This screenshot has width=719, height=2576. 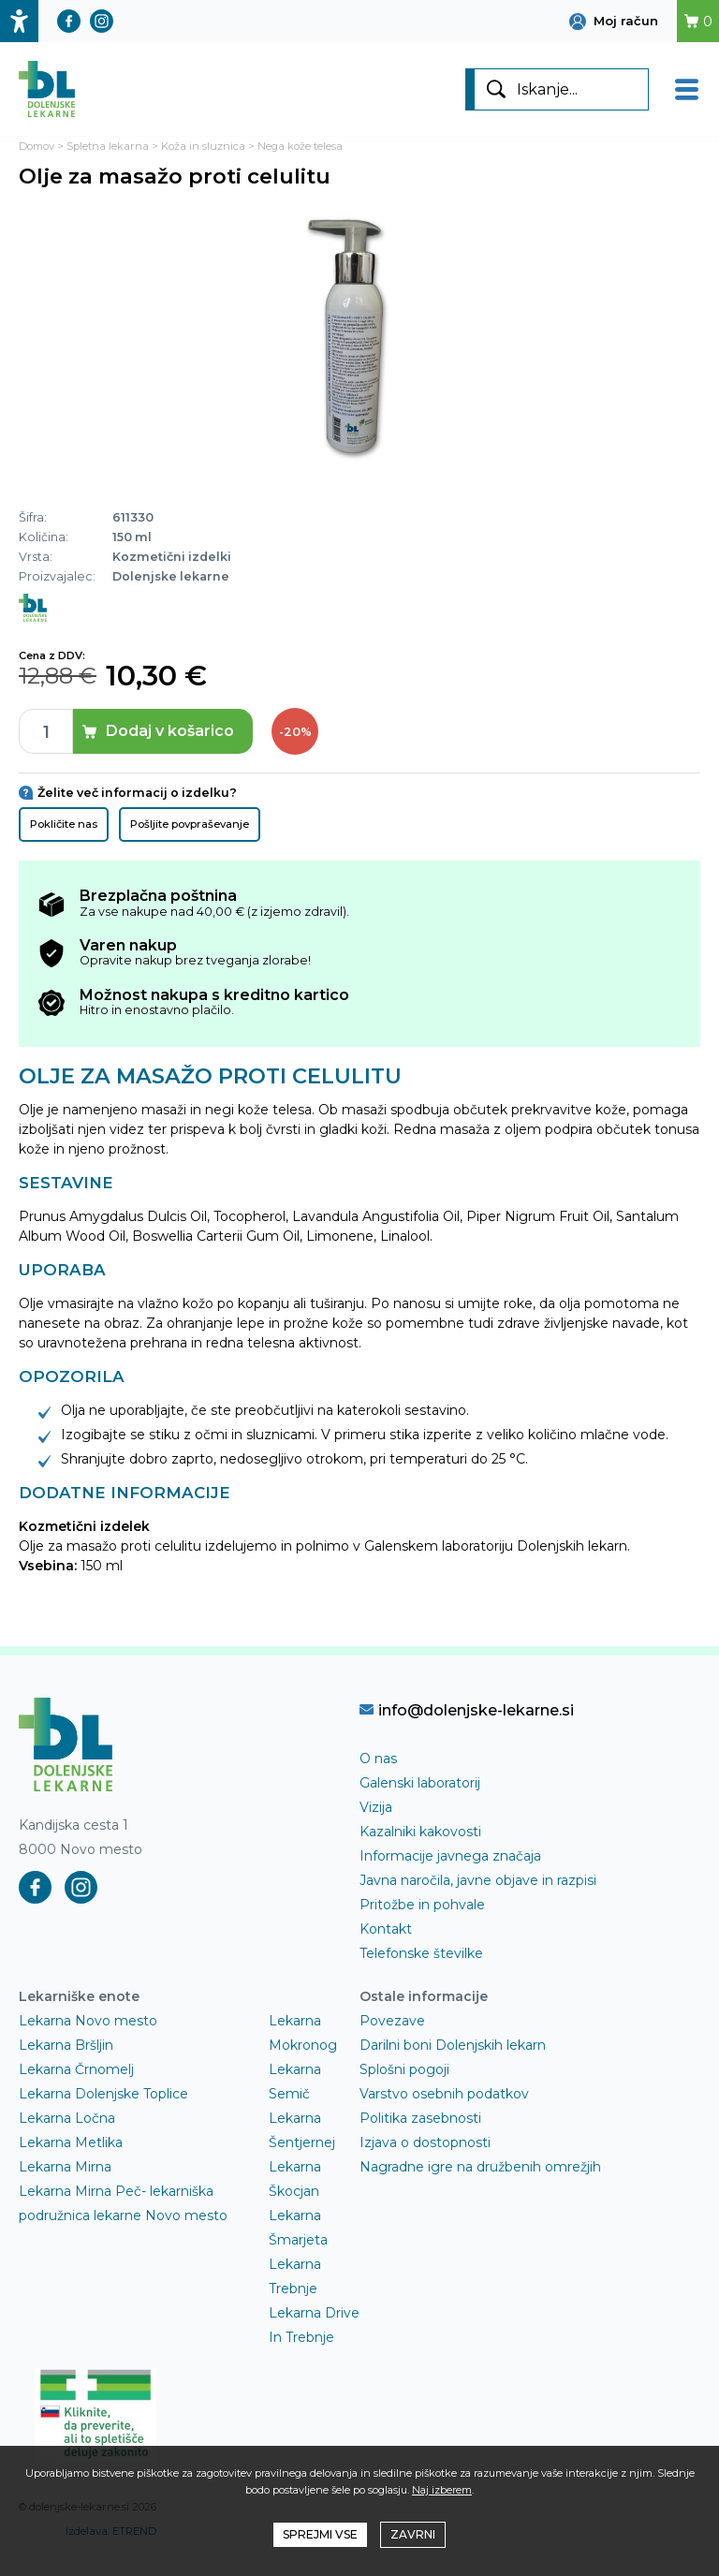 What do you see at coordinates (376, 1807) in the screenshot?
I see `Vizija` at bounding box center [376, 1807].